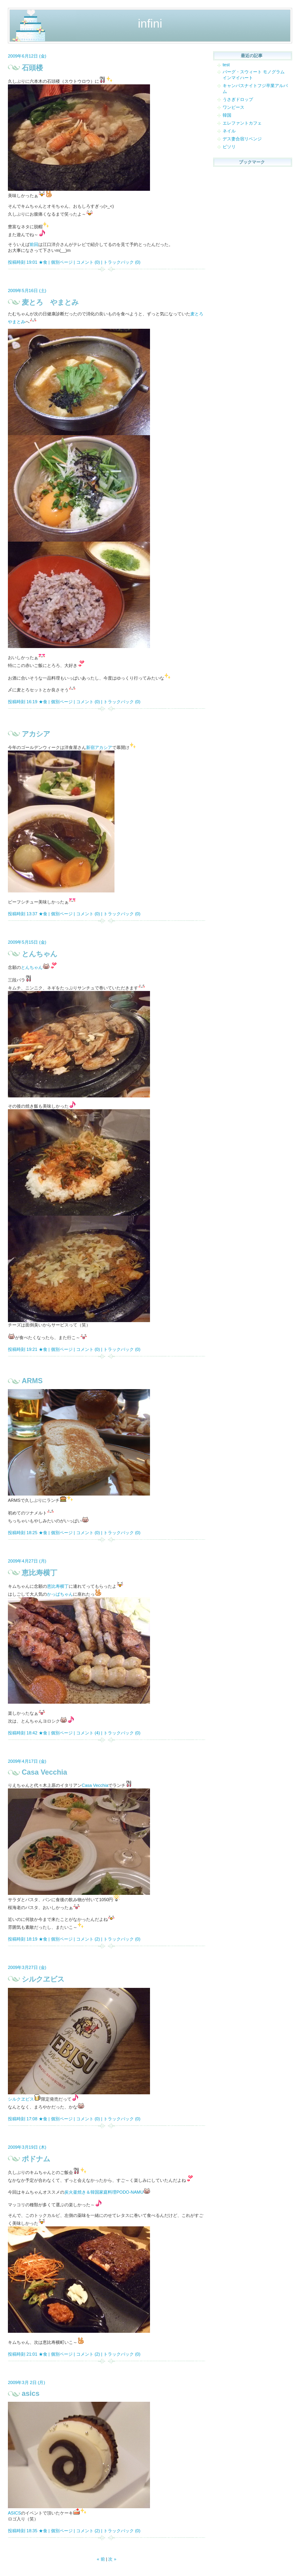  Describe the element at coordinates (122, 262) in the screenshot. I see `トラックバック (0)` at that location.